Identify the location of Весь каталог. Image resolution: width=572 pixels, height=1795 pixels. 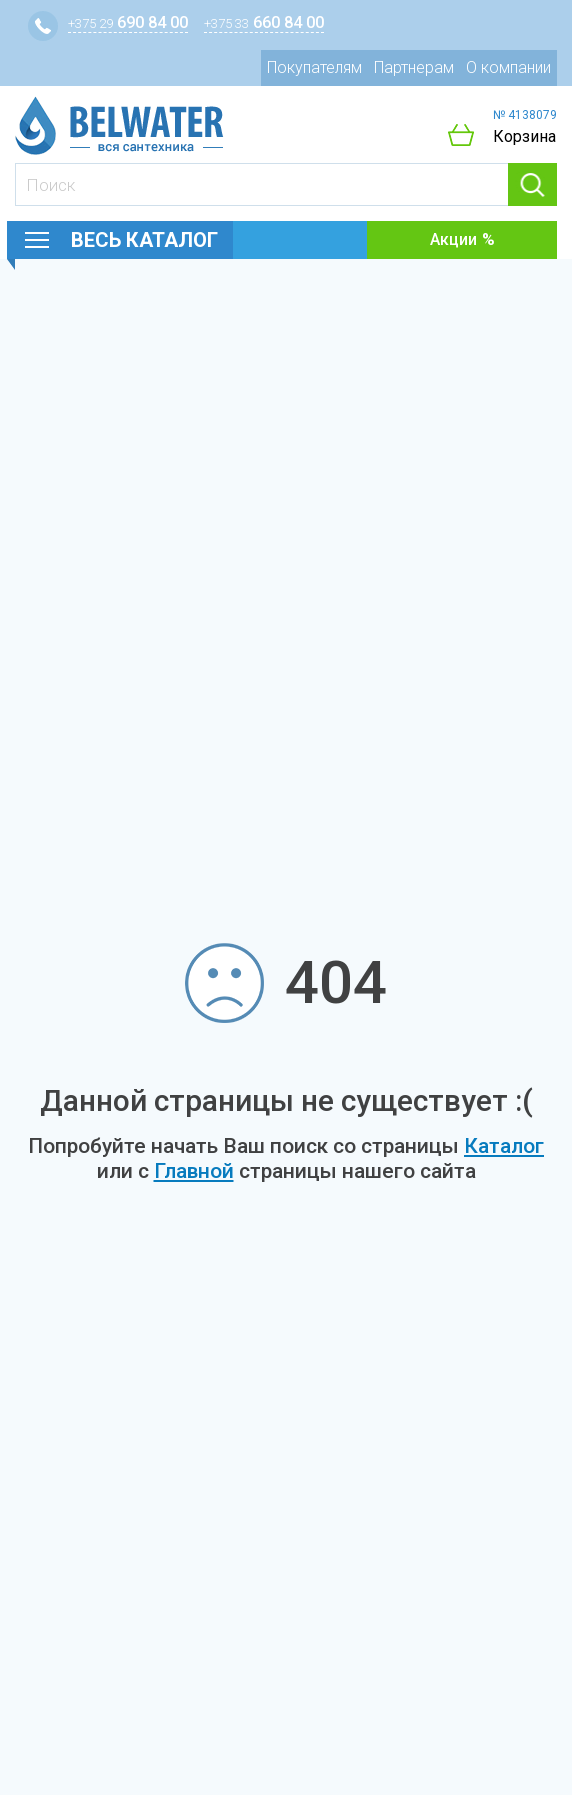
(144, 240).